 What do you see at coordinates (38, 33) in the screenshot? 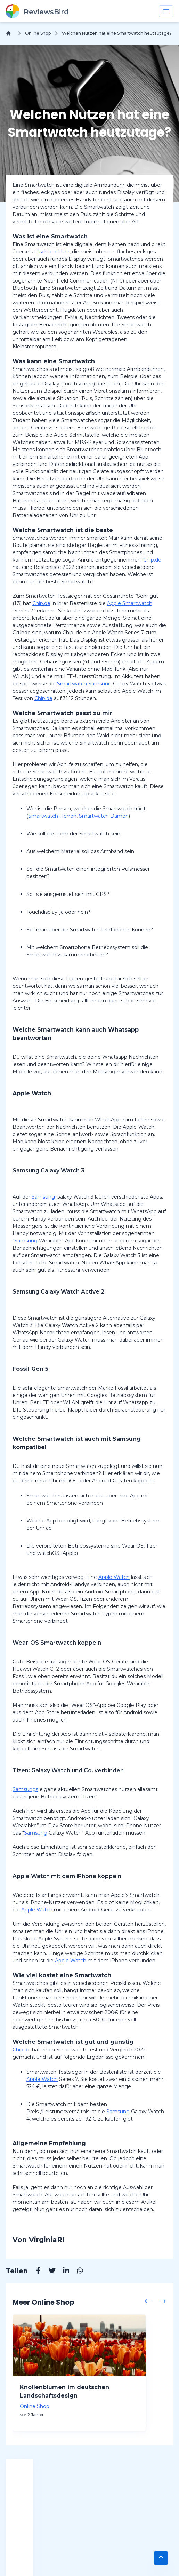
I see `Online Shop` at bounding box center [38, 33].